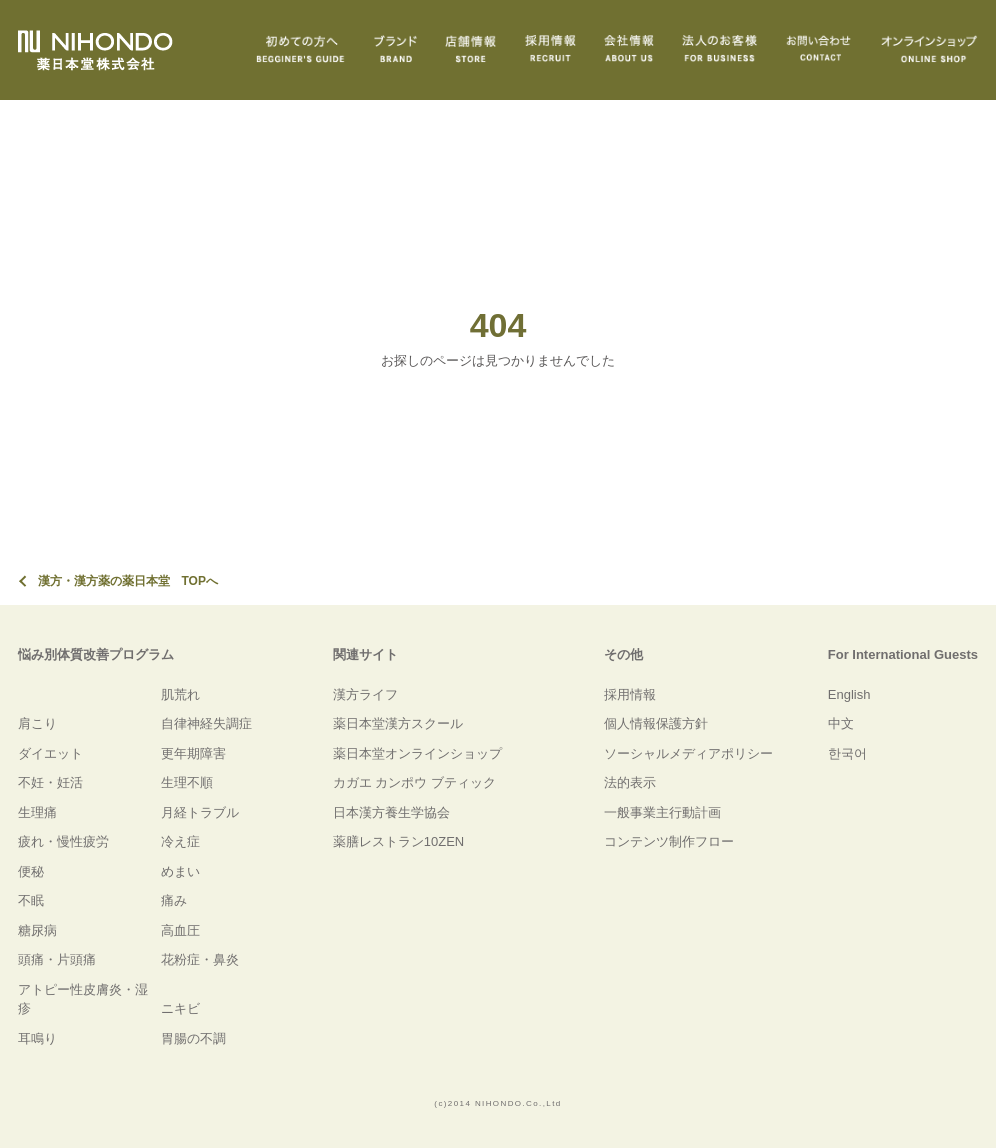  I want to click on English, so click(849, 694).